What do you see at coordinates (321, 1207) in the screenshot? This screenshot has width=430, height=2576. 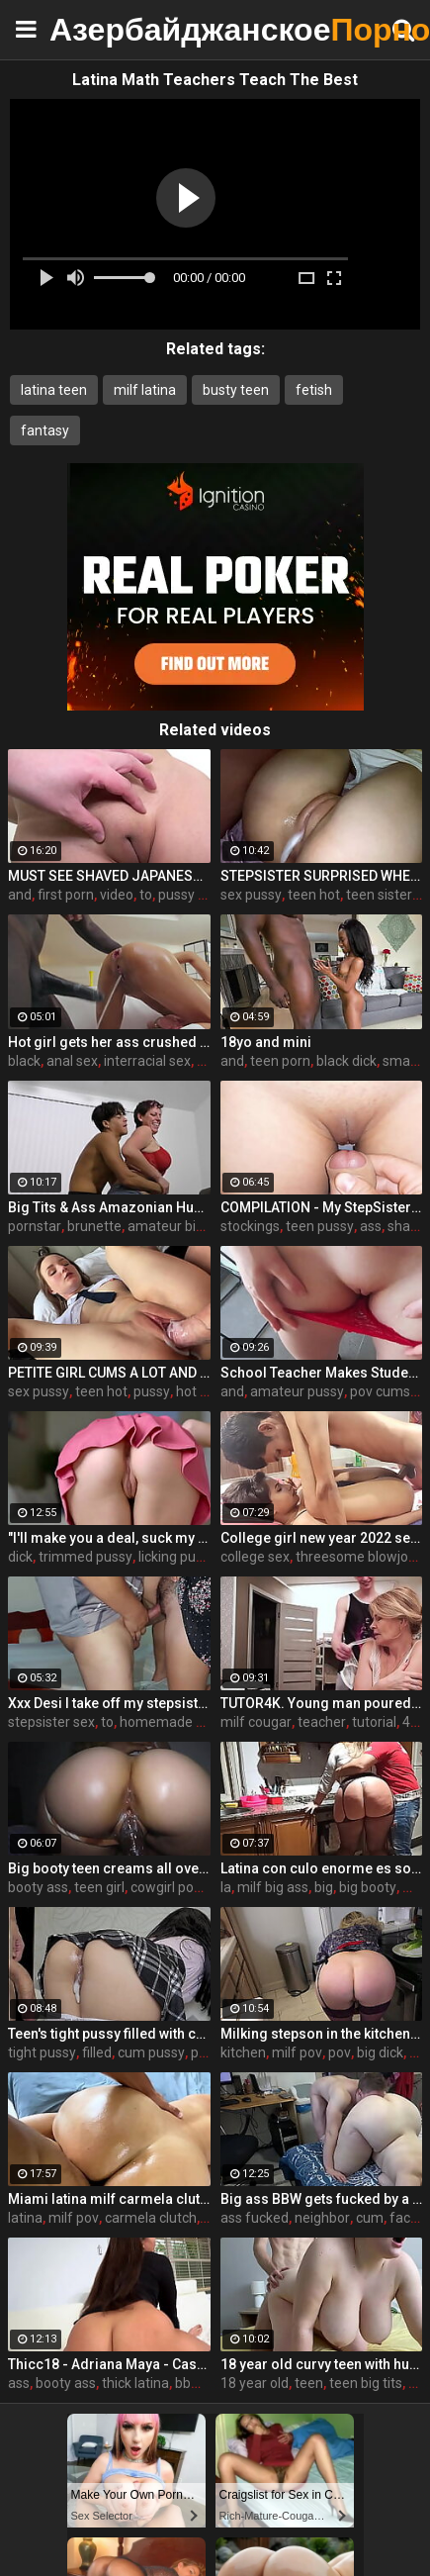 I see `COMPILATION - My StepSister Cum on Panties & Cumshot !! Part 2` at bounding box center [321, 1207].